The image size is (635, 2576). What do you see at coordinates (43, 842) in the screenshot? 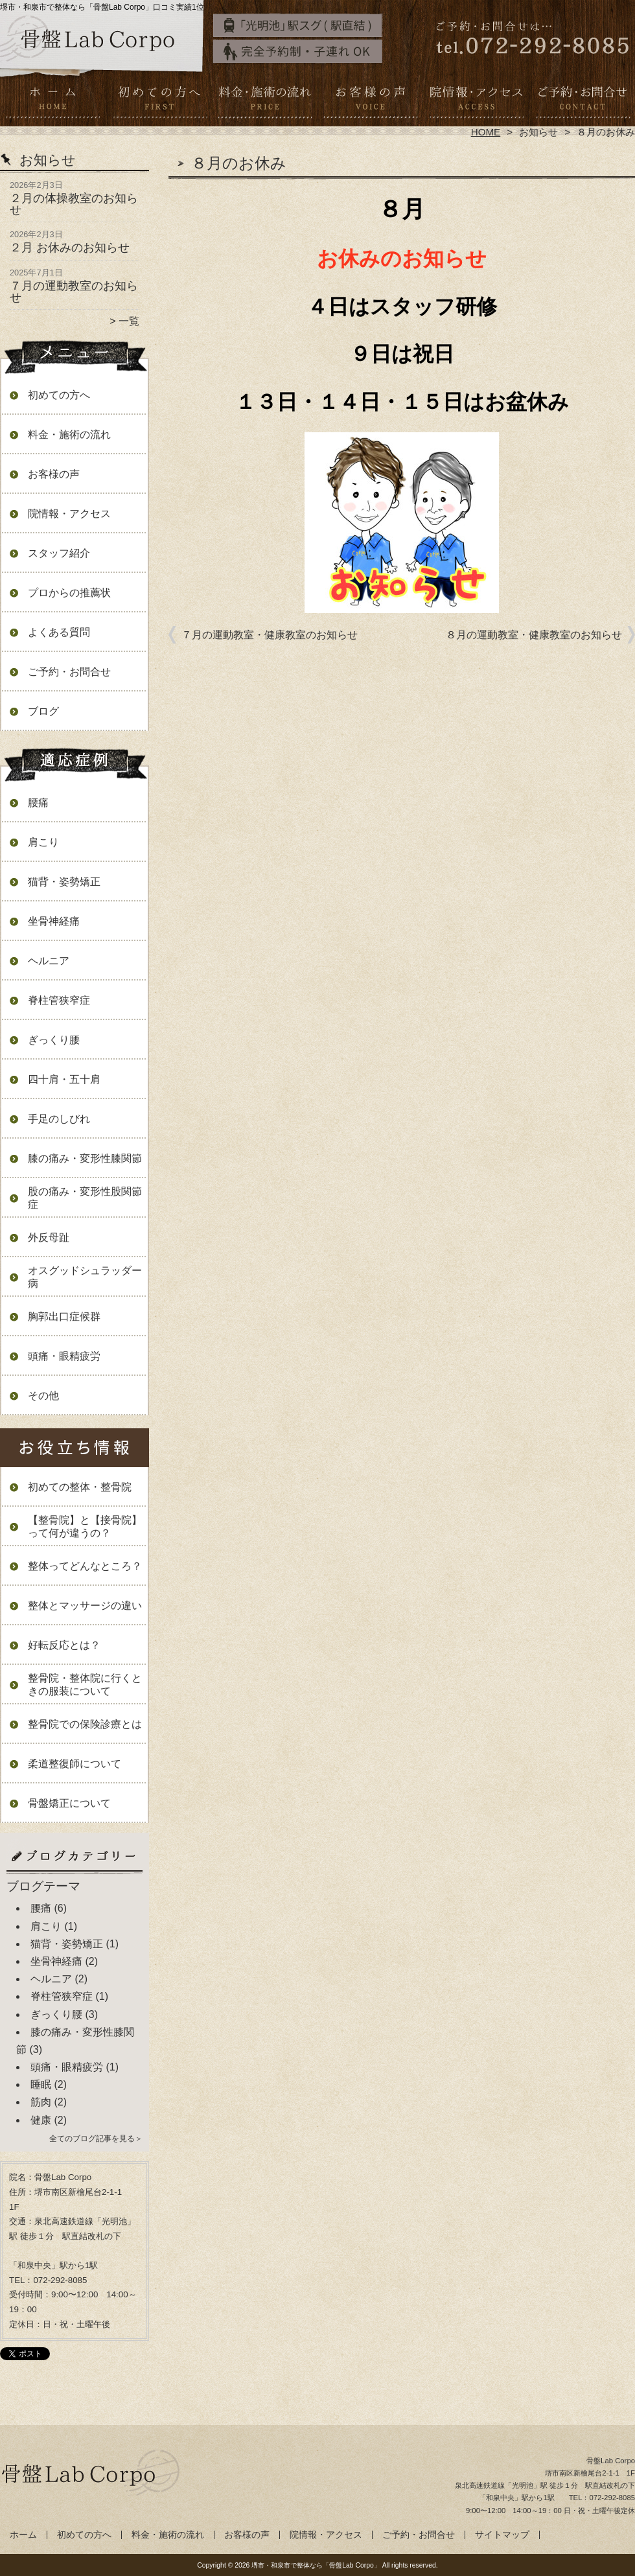
I see `肩こり` at bounding box center [43, 842].